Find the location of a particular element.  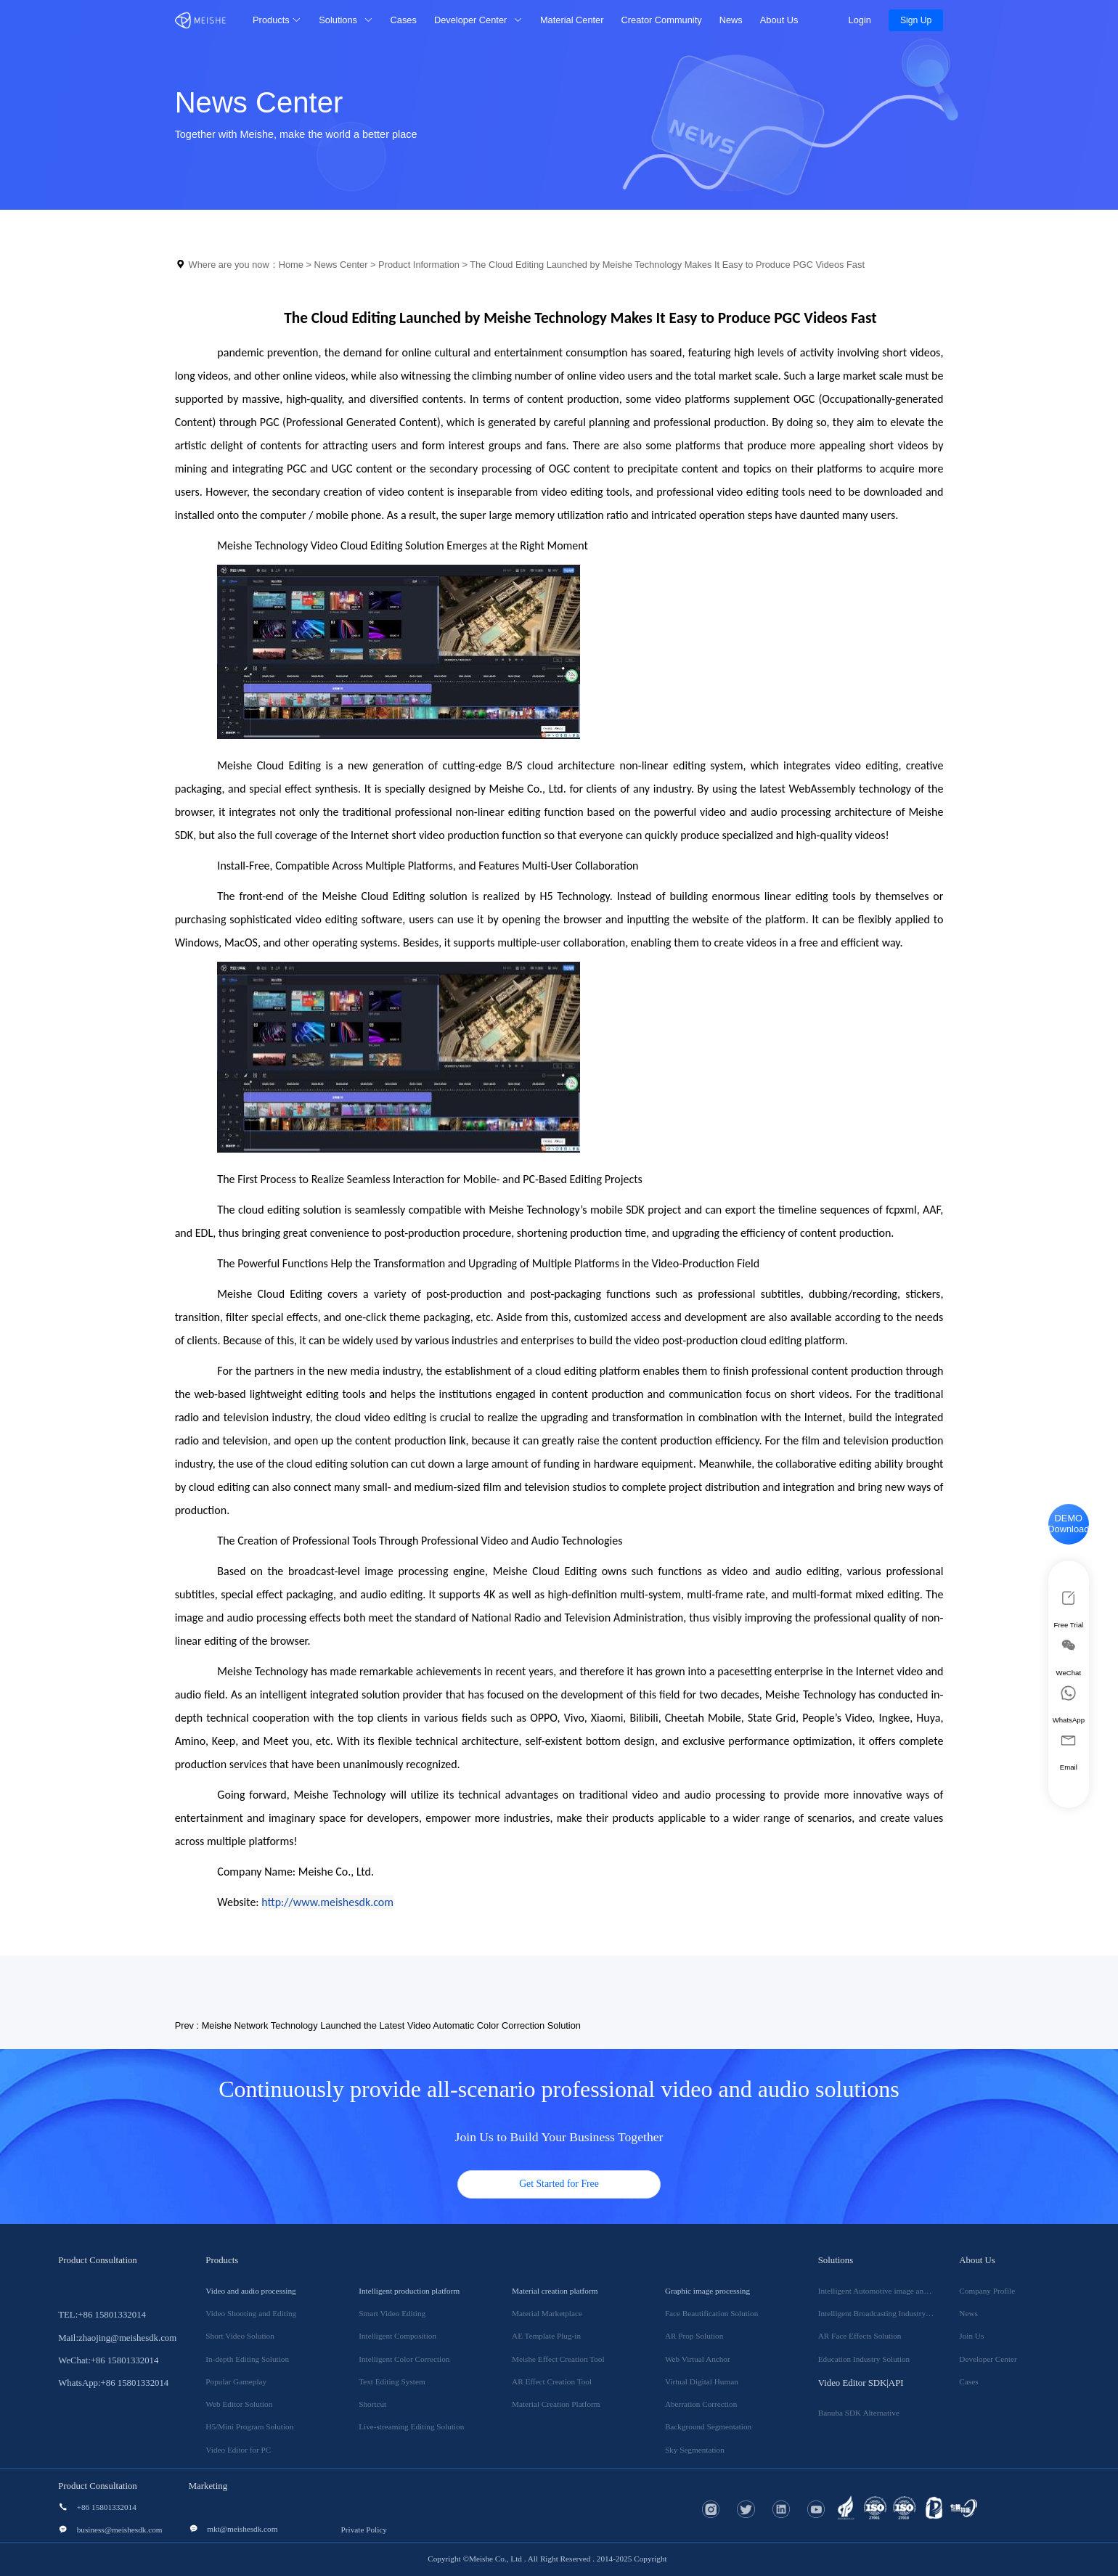

Intelligent Broadcasting Industry Solution is located at coordinates (886, 2313).